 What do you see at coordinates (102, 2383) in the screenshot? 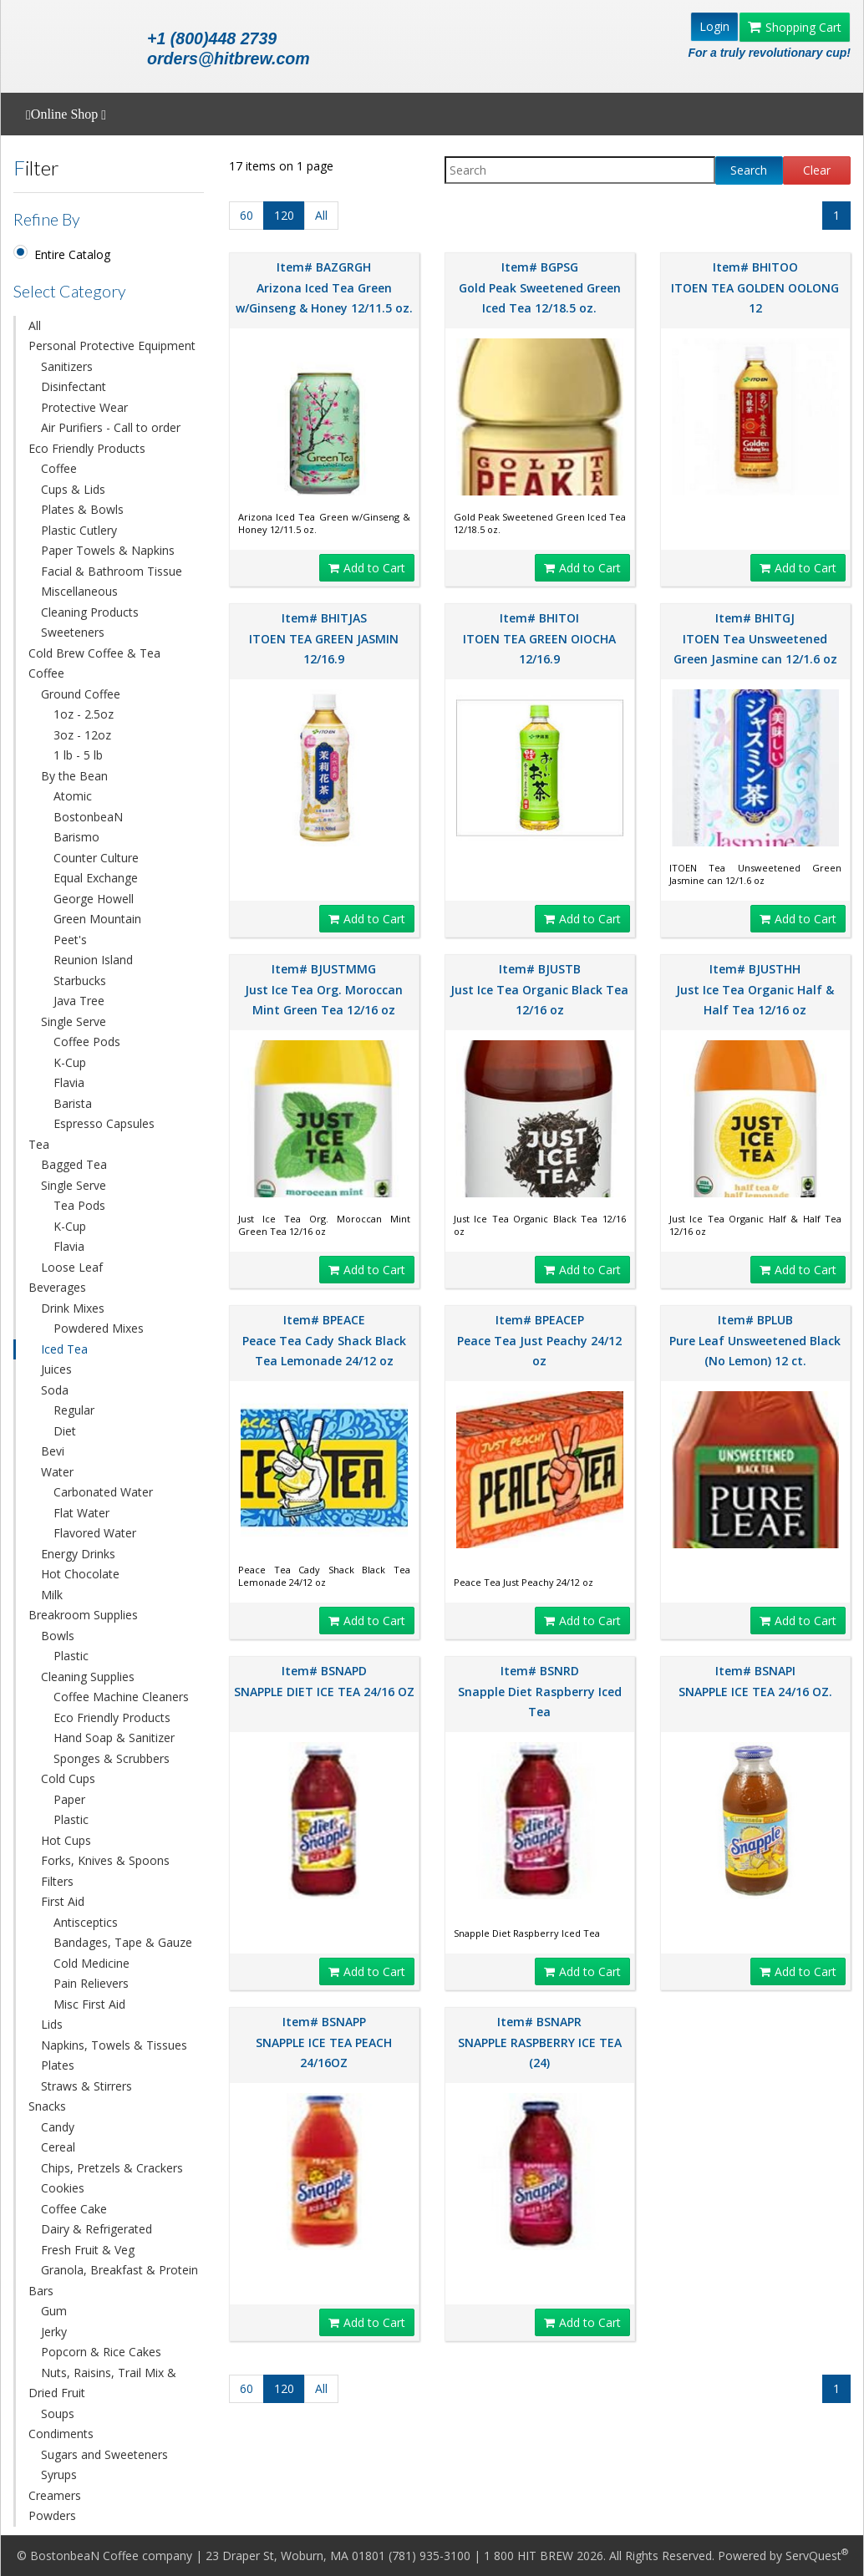
I see `Nuts, Raisins, Trail Mix & Dried Fruit` at bounding box center [102, 2383].